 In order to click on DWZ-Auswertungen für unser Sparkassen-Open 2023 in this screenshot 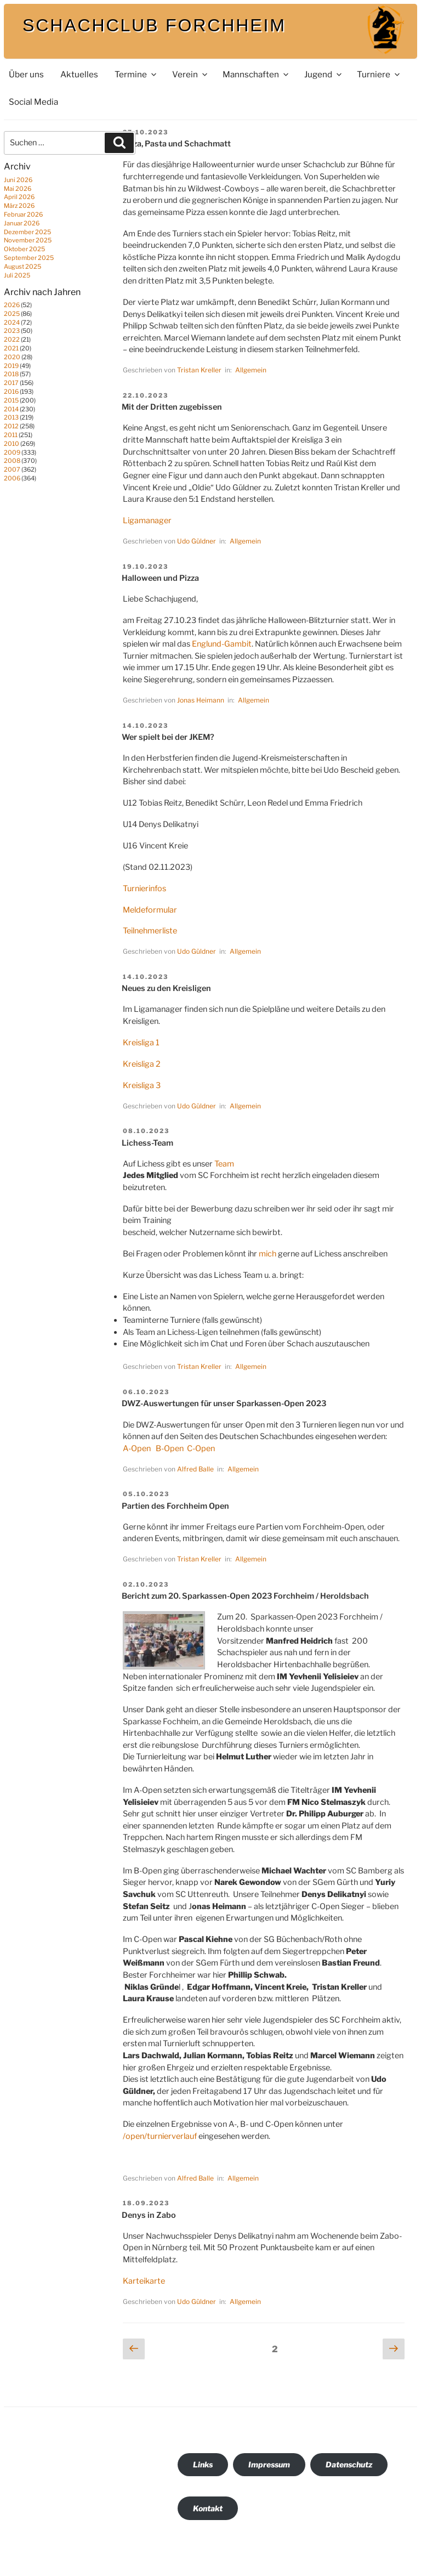, I will do `click(224, 1403)`.